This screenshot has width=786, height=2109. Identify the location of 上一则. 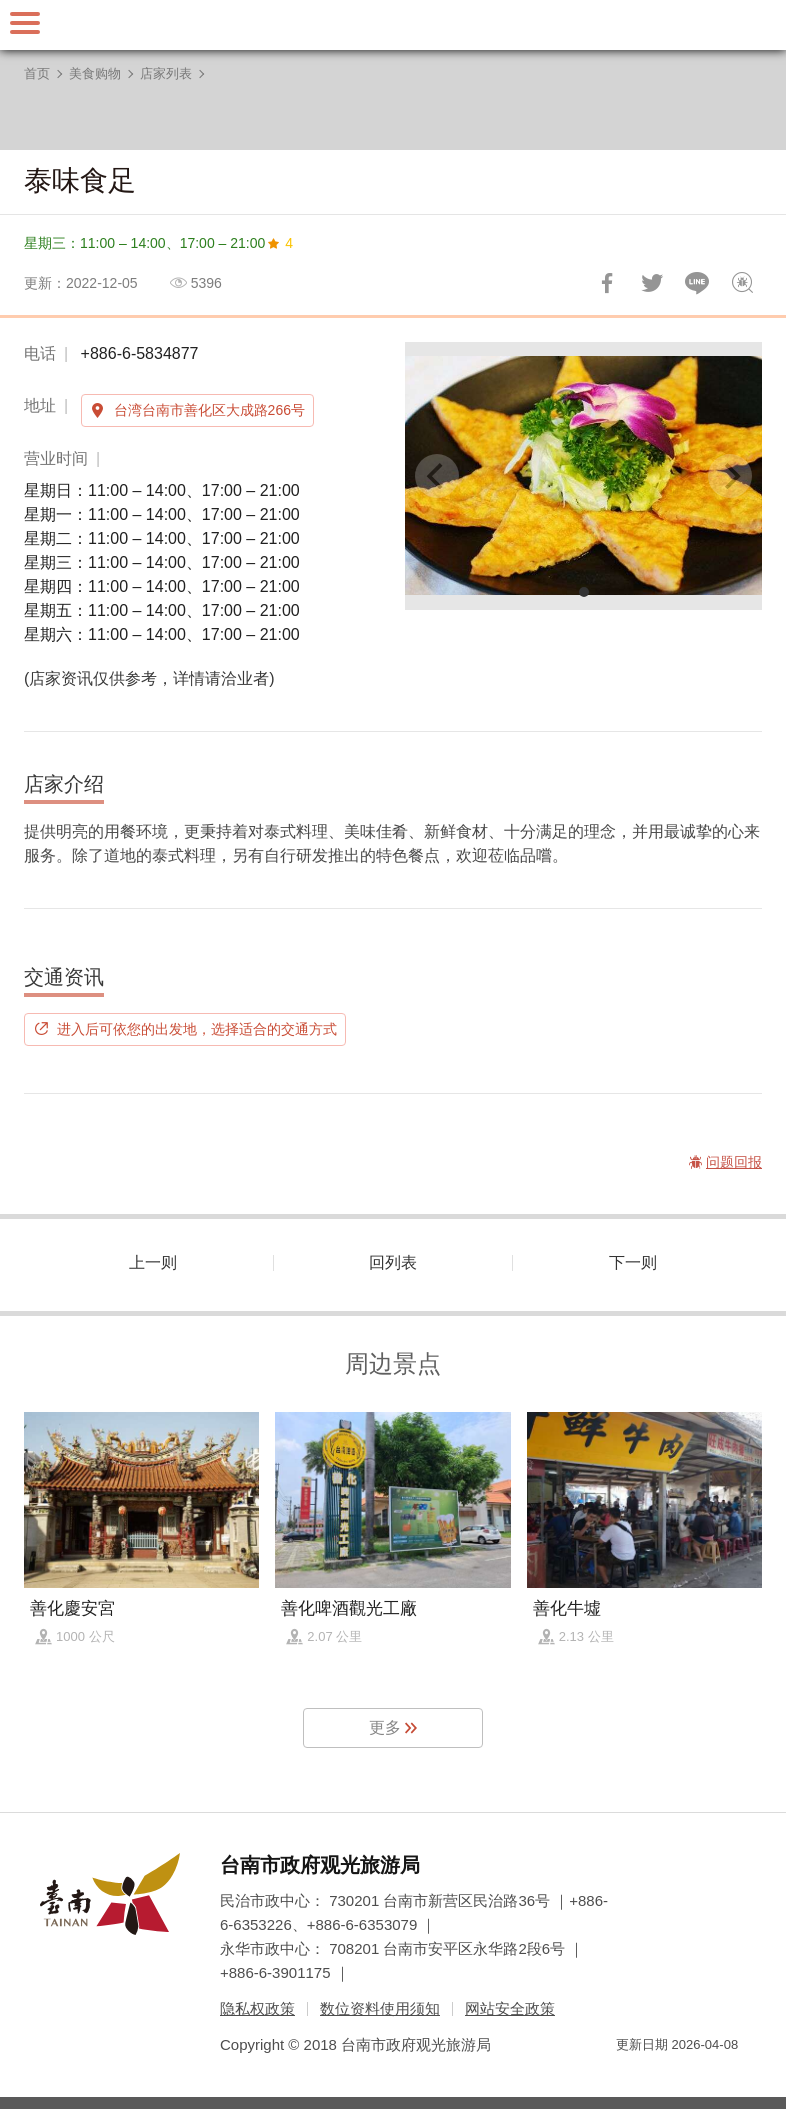
(153, 1262).